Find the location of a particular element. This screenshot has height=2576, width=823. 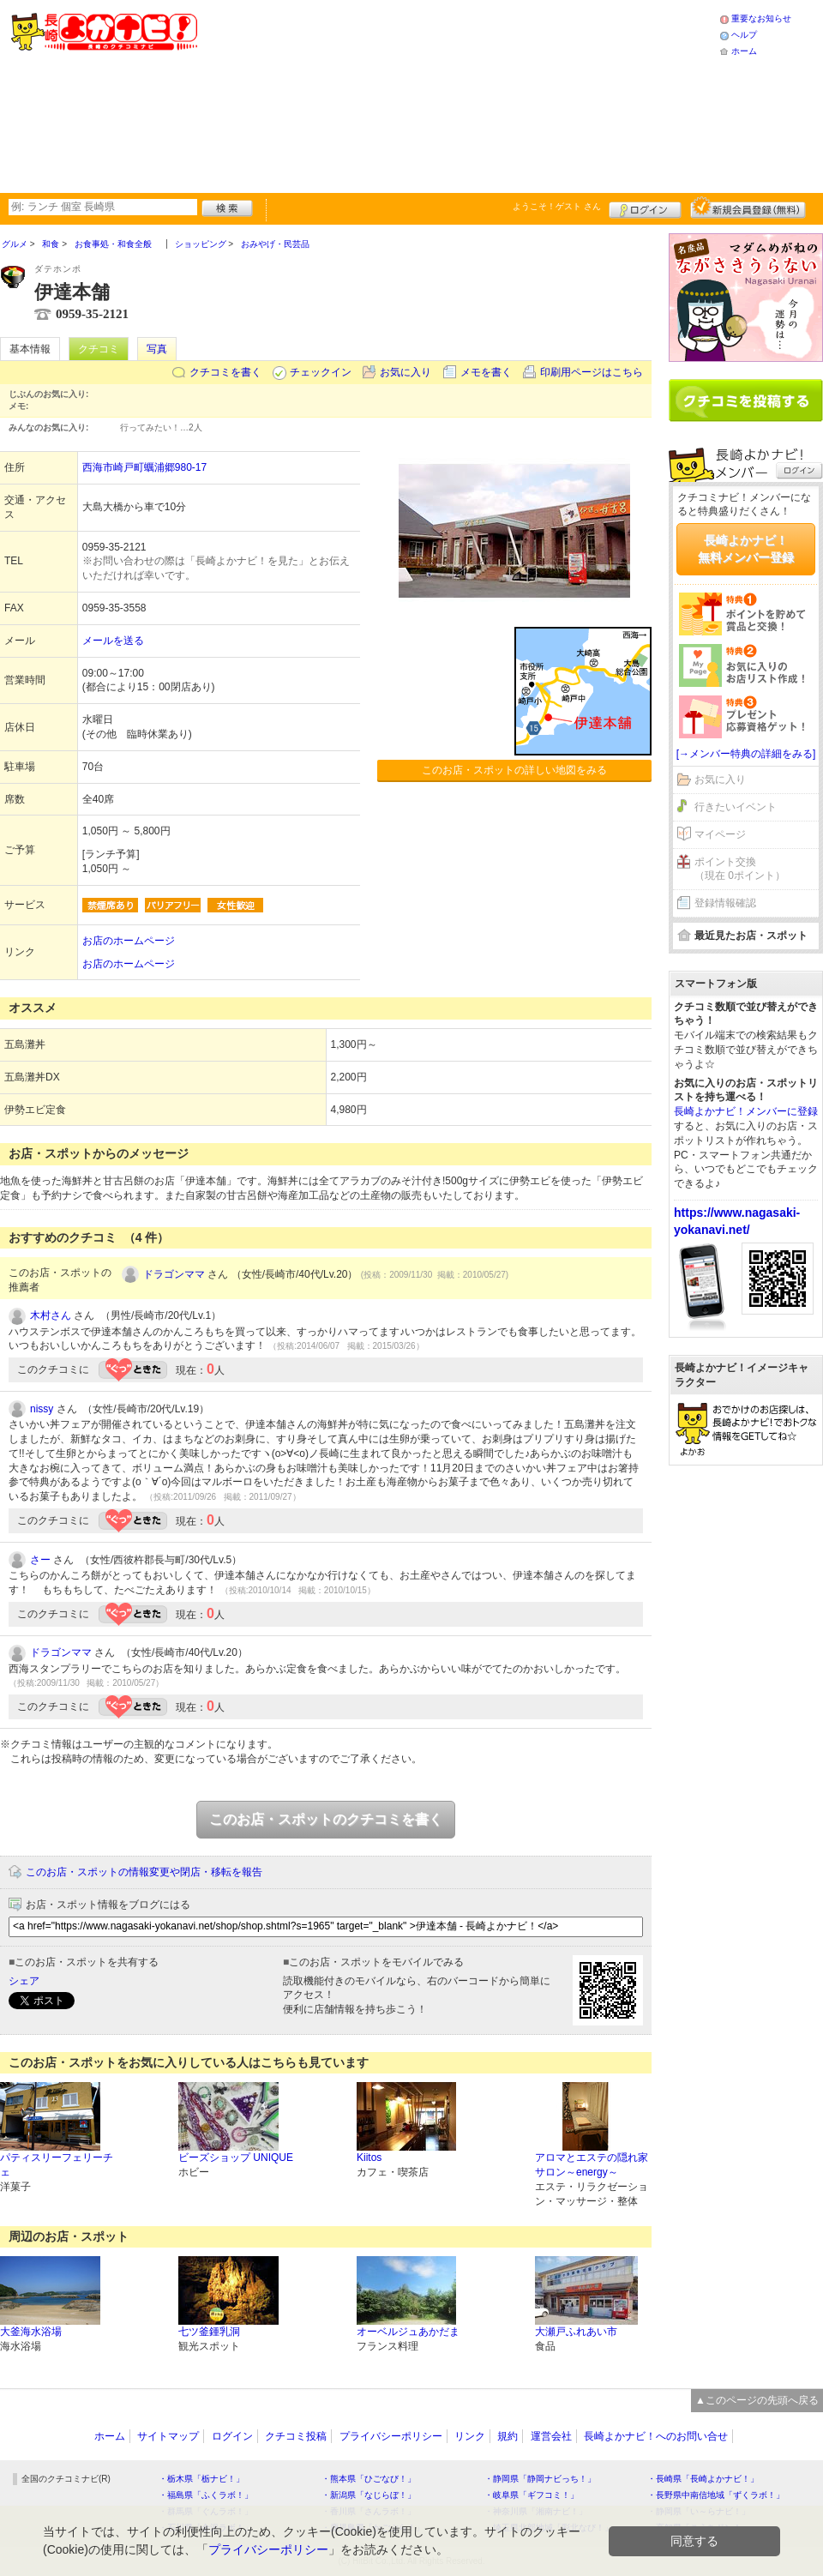

運営会社 is located at coordinates (551, 2436).